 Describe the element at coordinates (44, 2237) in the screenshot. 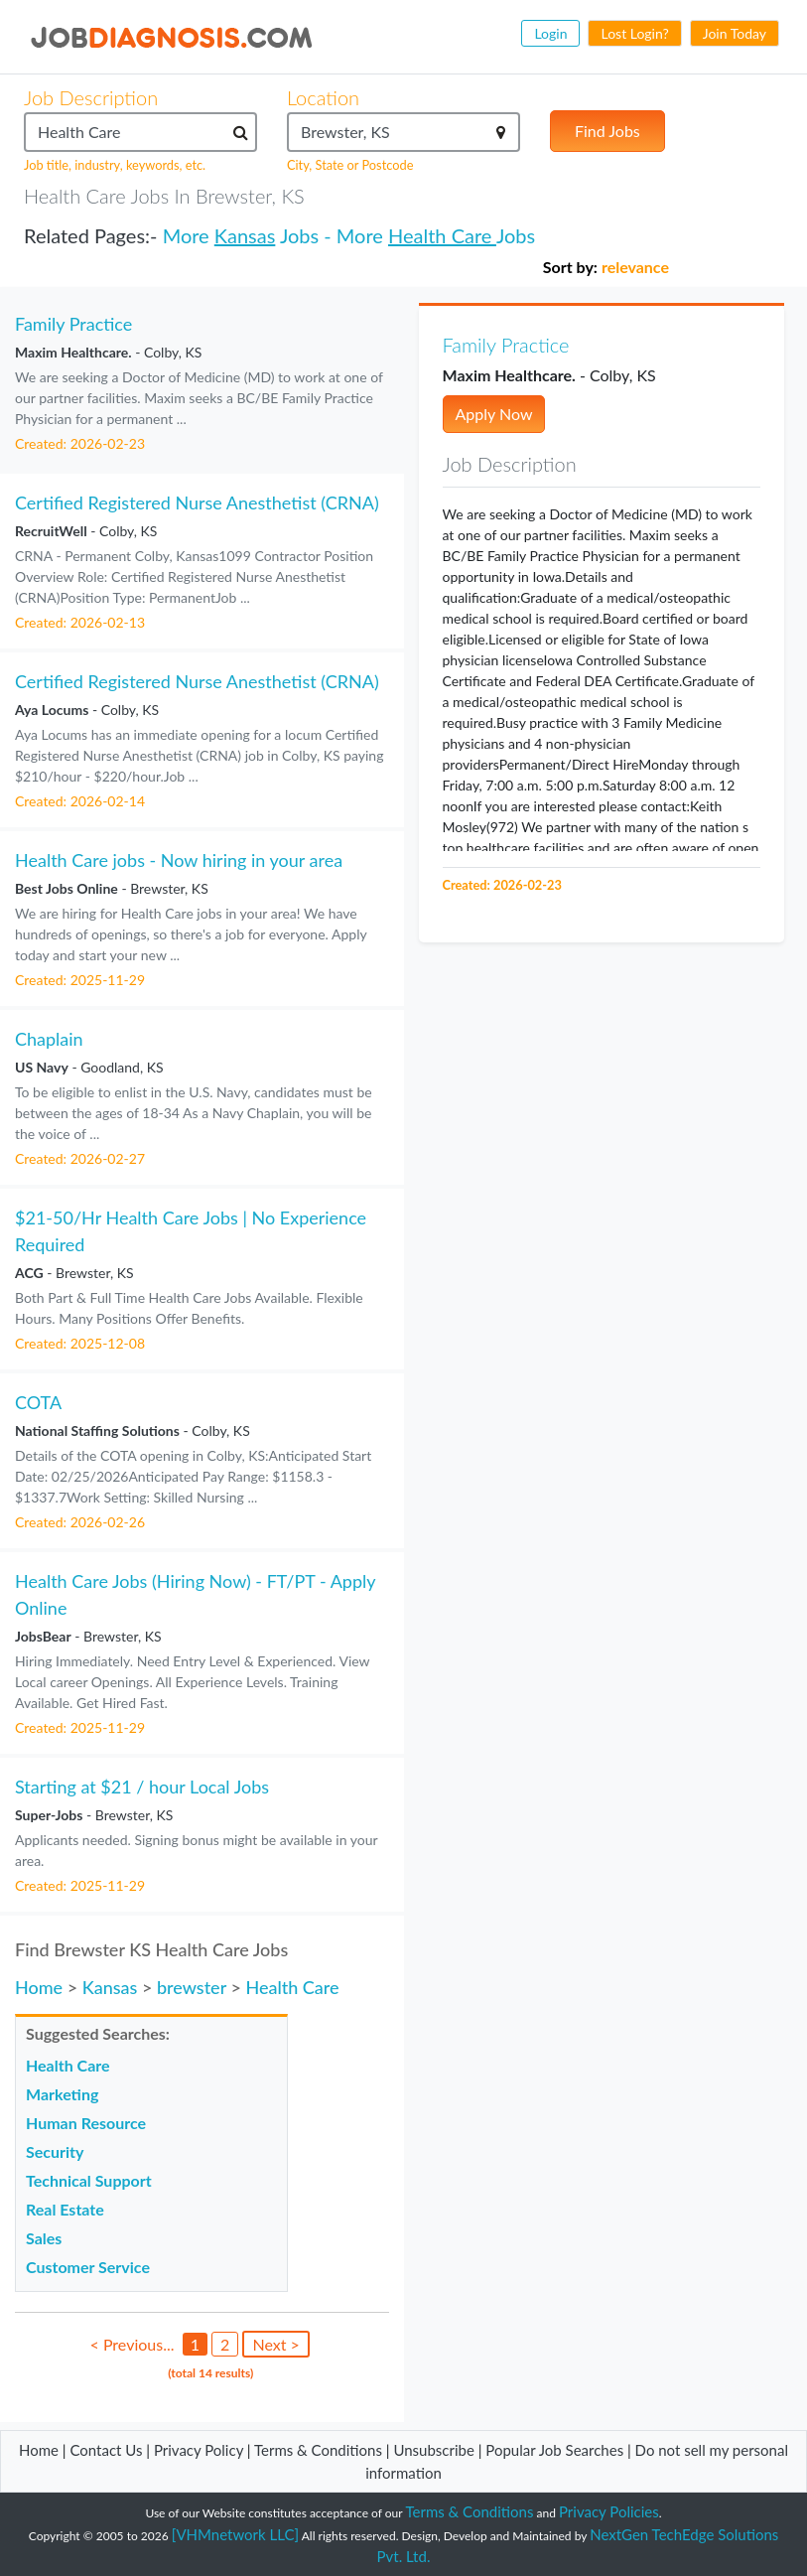

I see `Sales` at that location.